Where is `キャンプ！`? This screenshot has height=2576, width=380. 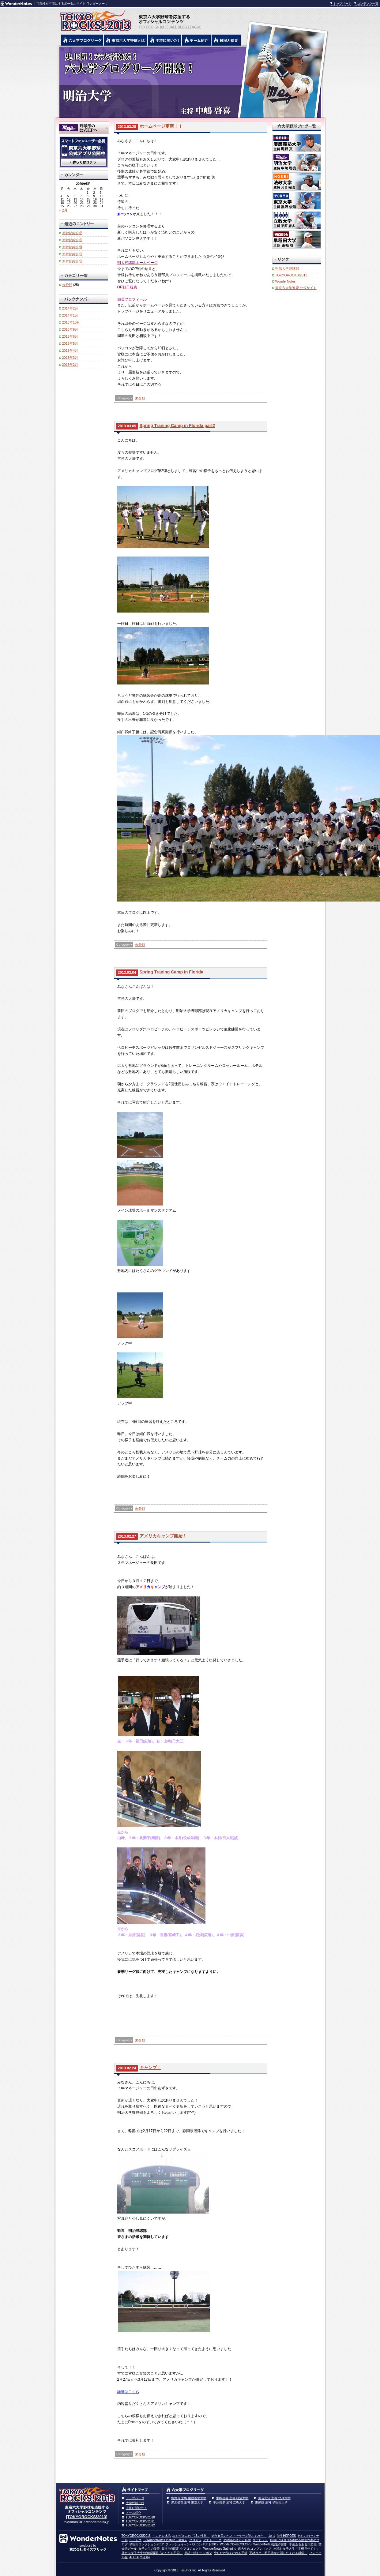 キャンプ！ is located at coordinates (150, 2067).